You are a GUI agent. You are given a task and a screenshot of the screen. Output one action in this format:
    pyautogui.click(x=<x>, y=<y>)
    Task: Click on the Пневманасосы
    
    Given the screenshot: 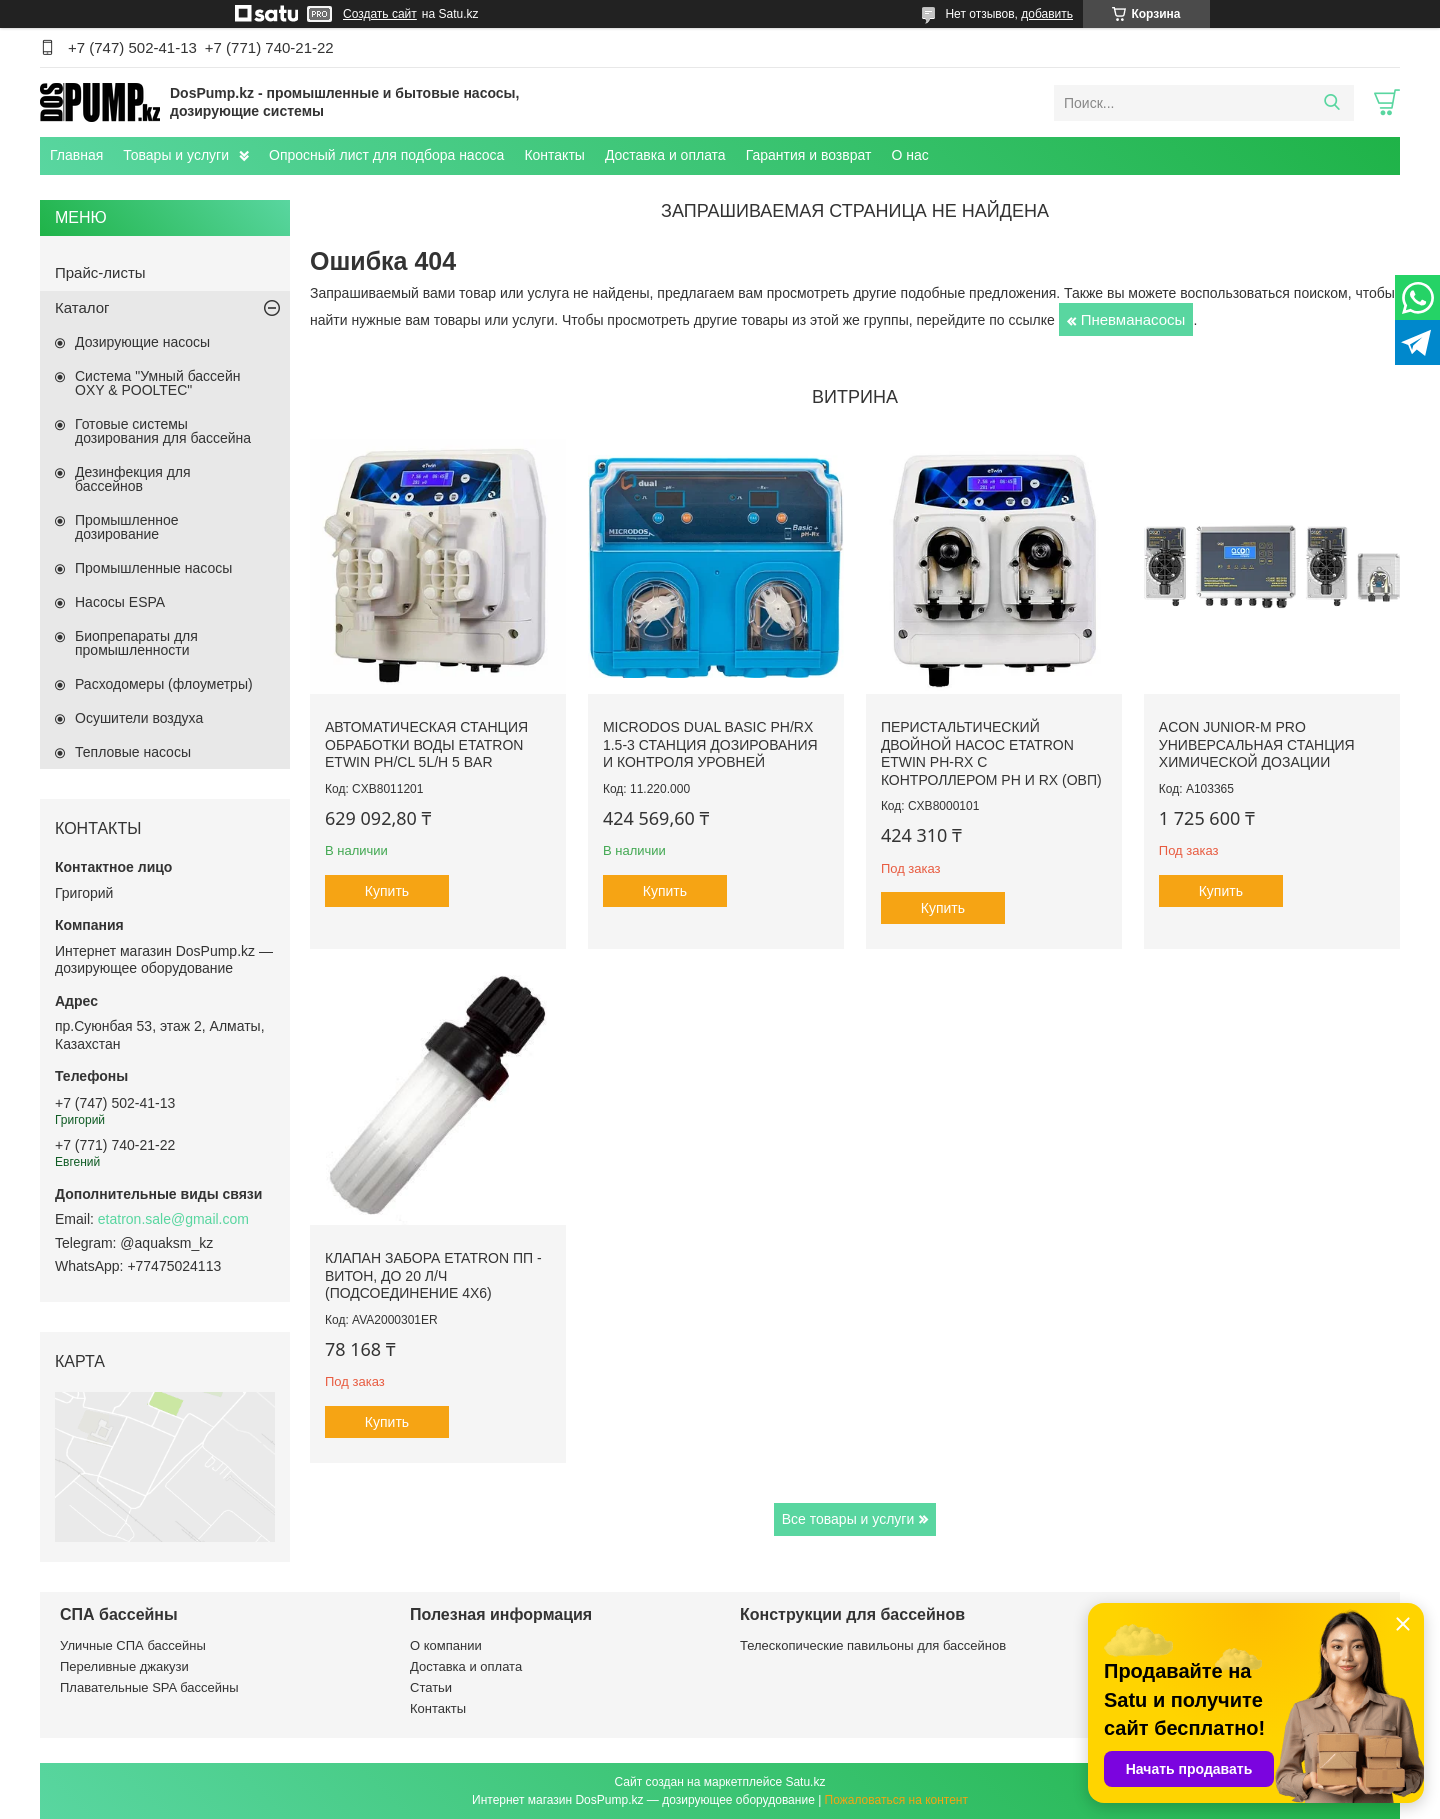 What is the action you would take?
    pyautogui.click(x=1133, y=319)
    